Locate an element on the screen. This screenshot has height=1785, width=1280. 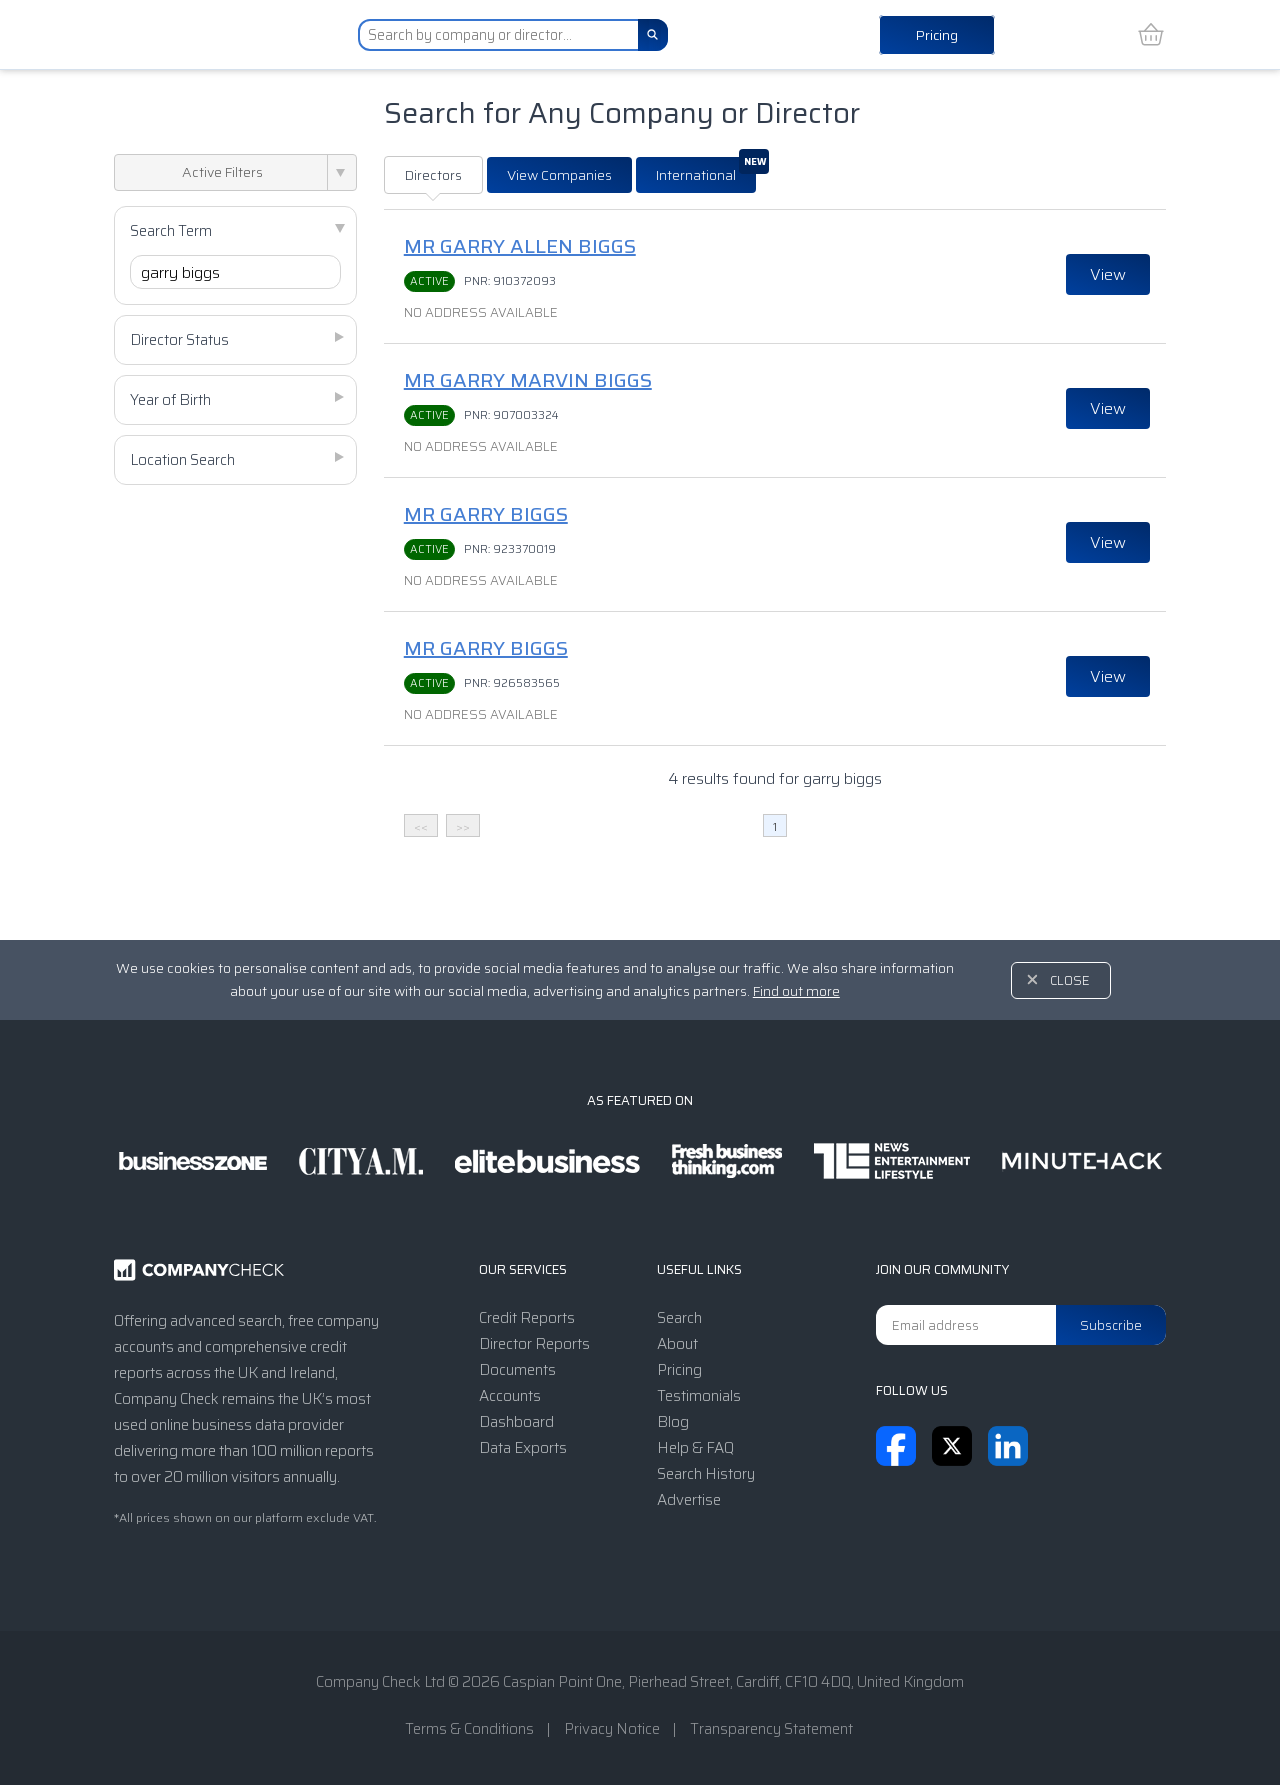
Documents is located at coordinates (517, 1370).